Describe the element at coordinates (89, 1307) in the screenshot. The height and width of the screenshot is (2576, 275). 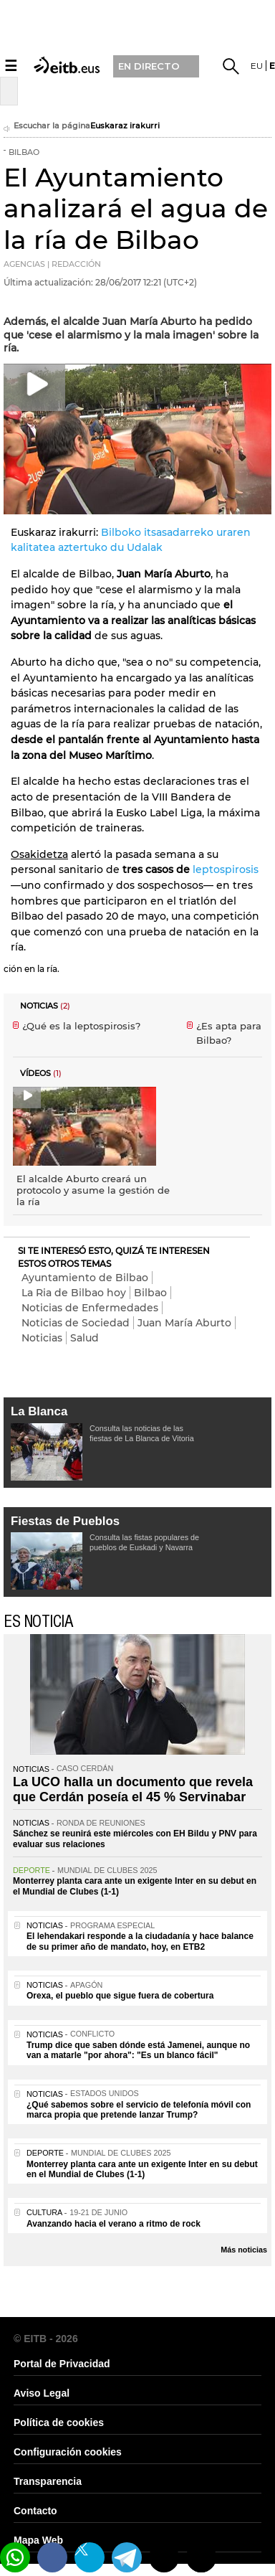
I see `Noticias de Enfermedades` at that location.